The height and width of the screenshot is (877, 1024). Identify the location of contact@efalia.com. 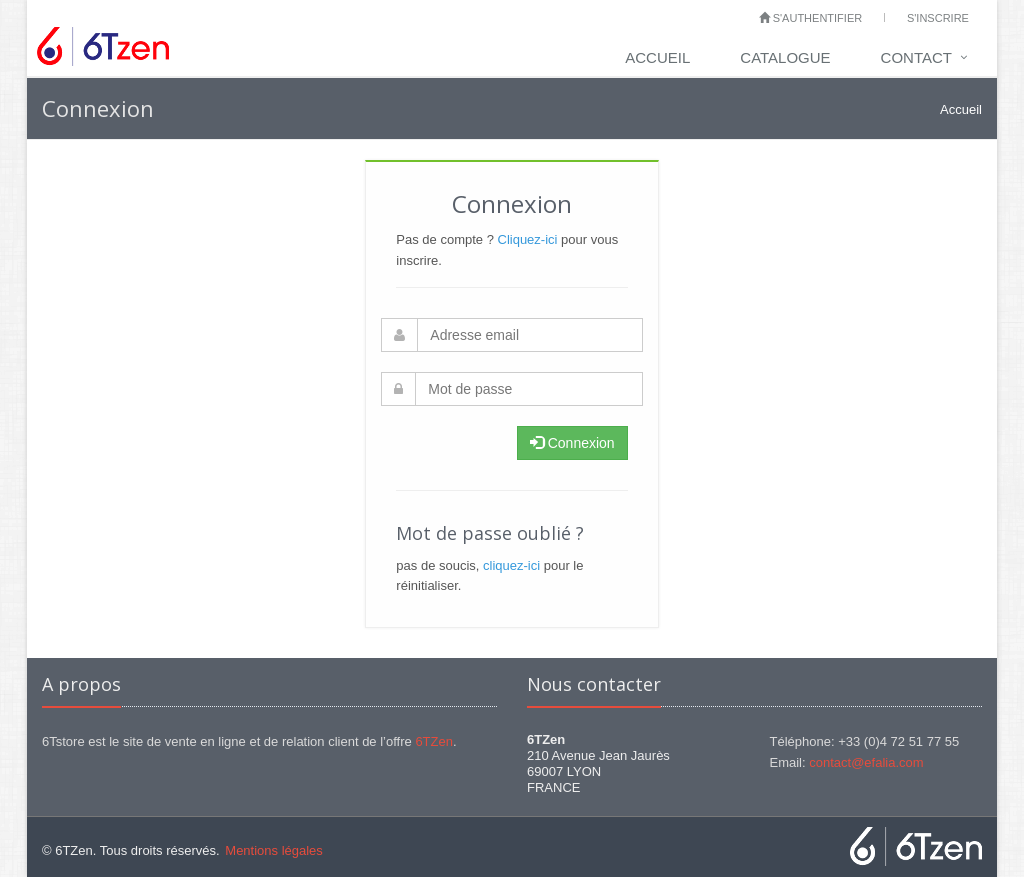
(866, 762).